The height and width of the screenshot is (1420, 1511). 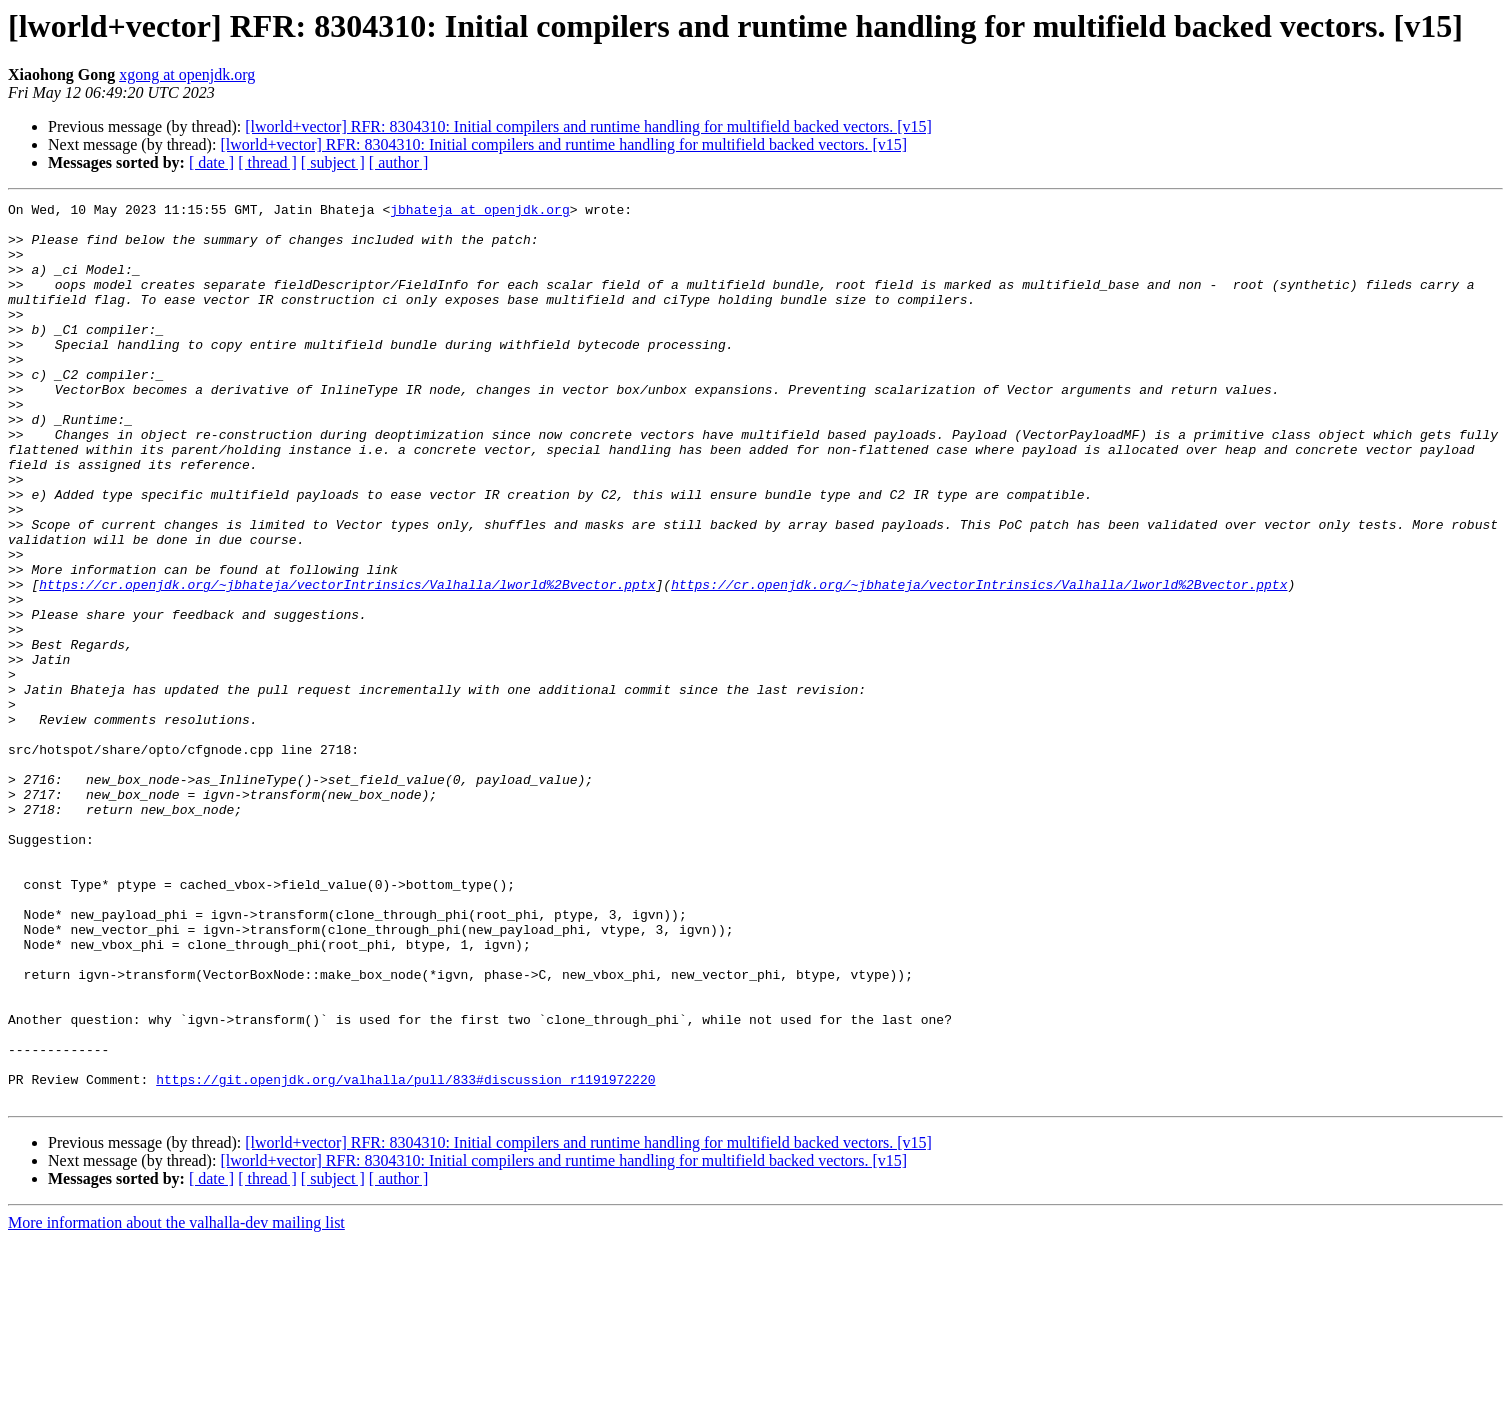 I want to click on [ subject ], so click(x=333, y=162).